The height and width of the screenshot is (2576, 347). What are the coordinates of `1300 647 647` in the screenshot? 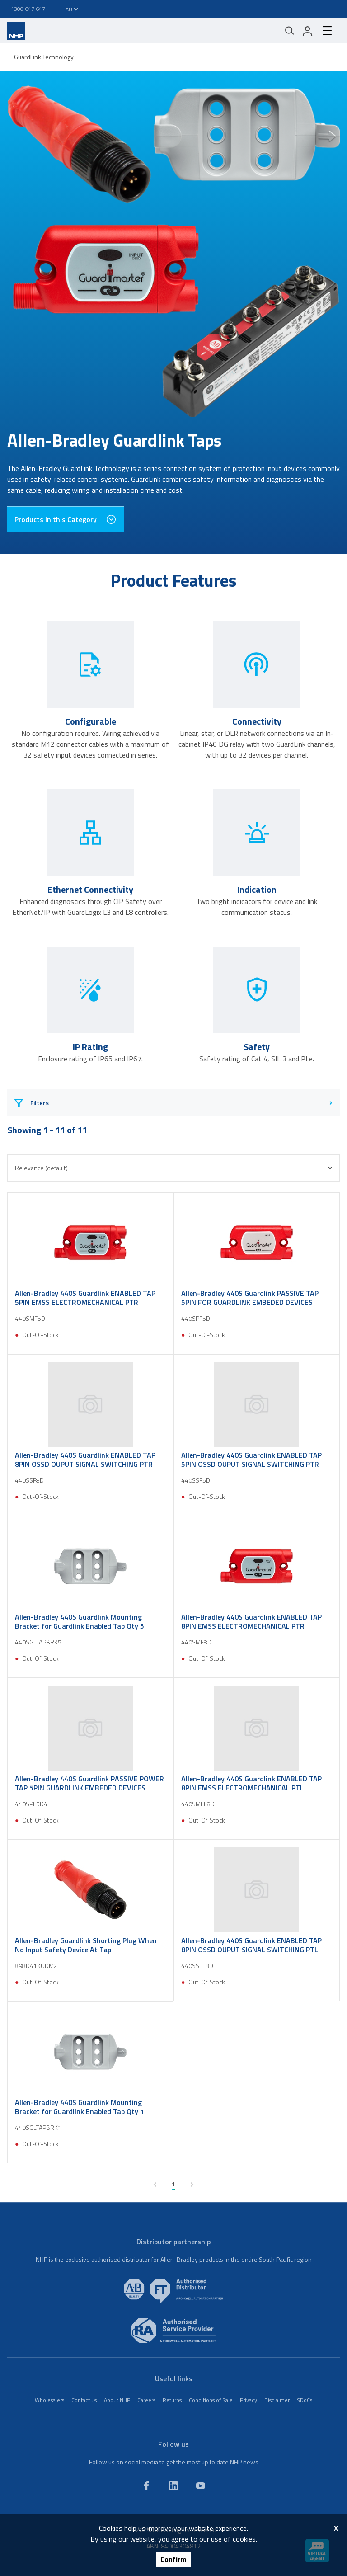 It's located at (28, 9).